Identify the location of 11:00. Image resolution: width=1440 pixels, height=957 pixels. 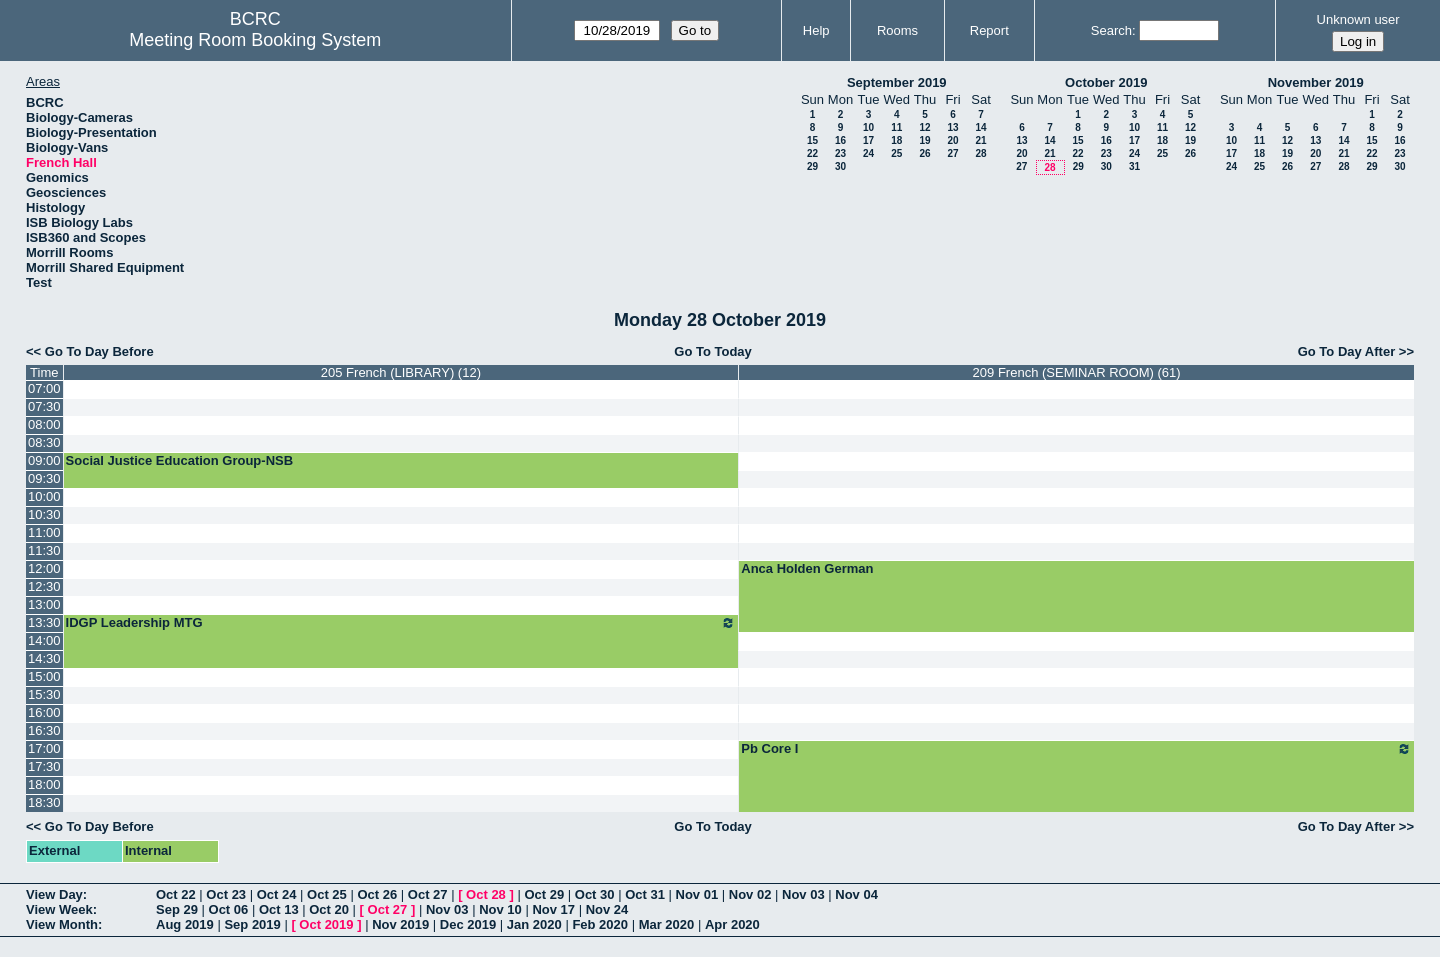
(44, 532).